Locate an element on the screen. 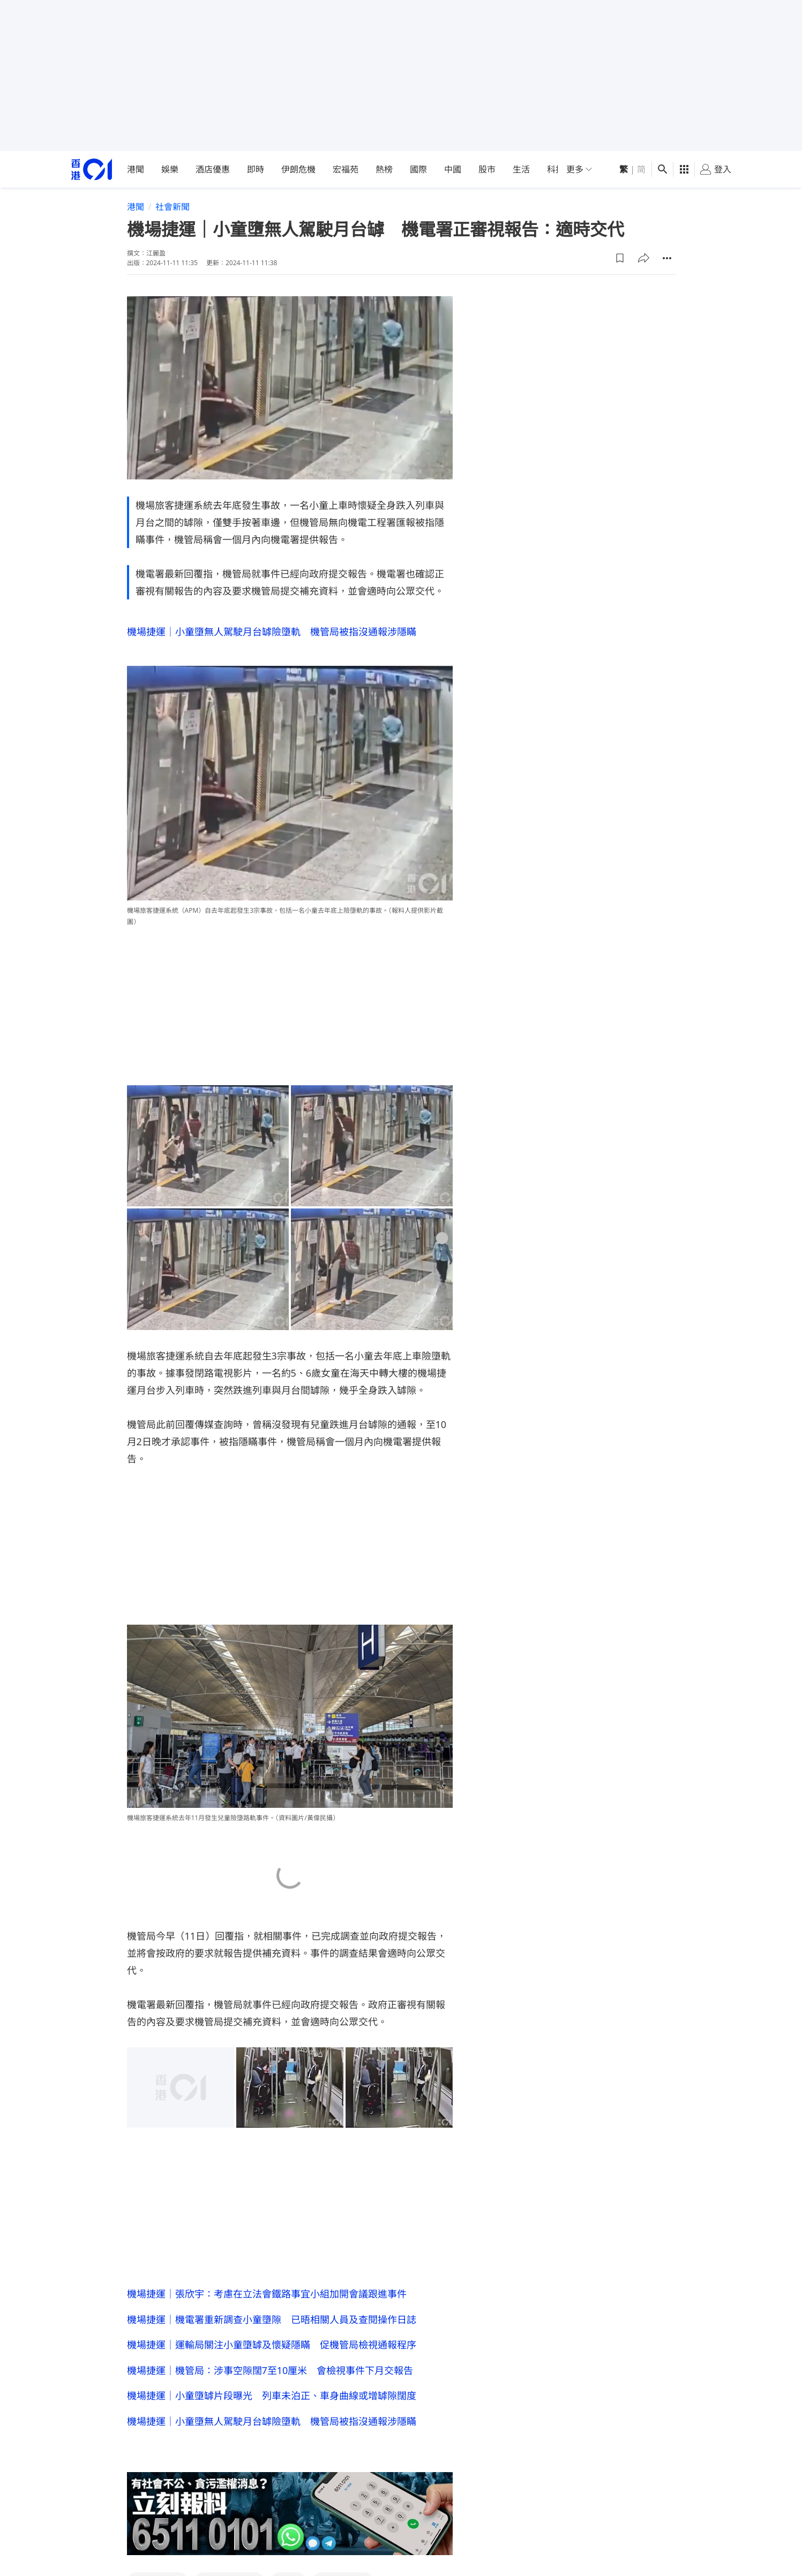 Image resolution: width=802 pixels, height=2576 pixels. 伊朗危機 is located at coordinates (298, 169).